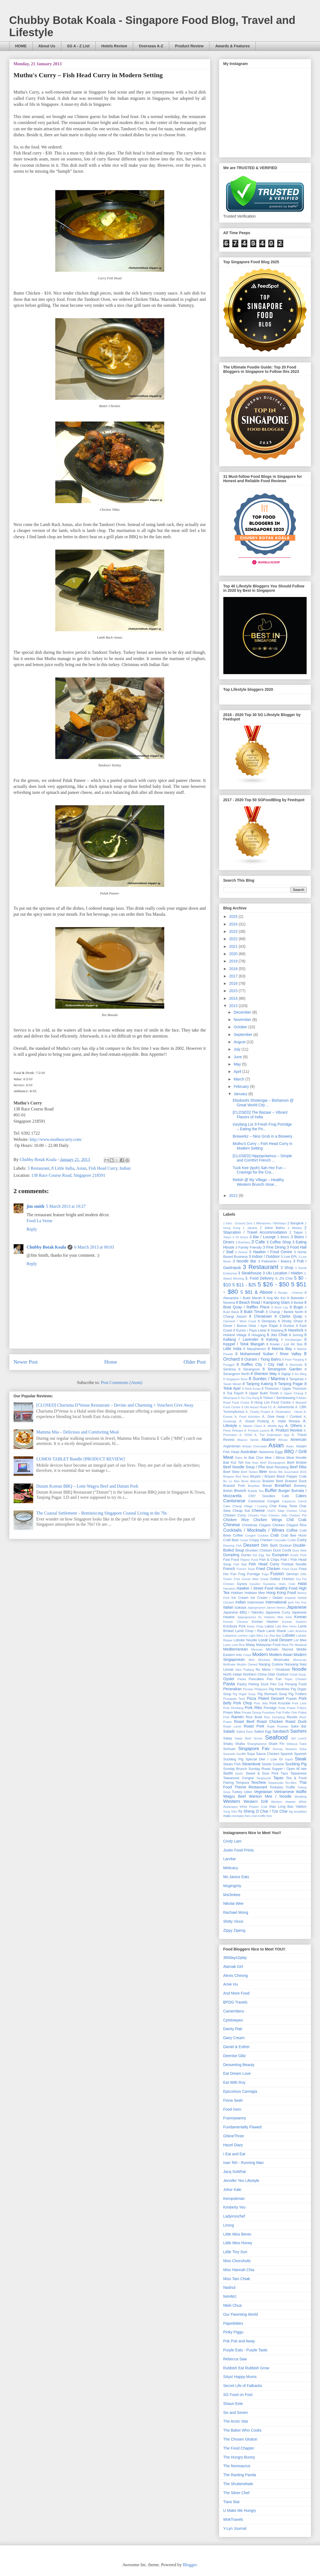  What do you see at coordinates (241, 1679) in the screenshot?
I see `Paella` at bounding box center [241, 1679].